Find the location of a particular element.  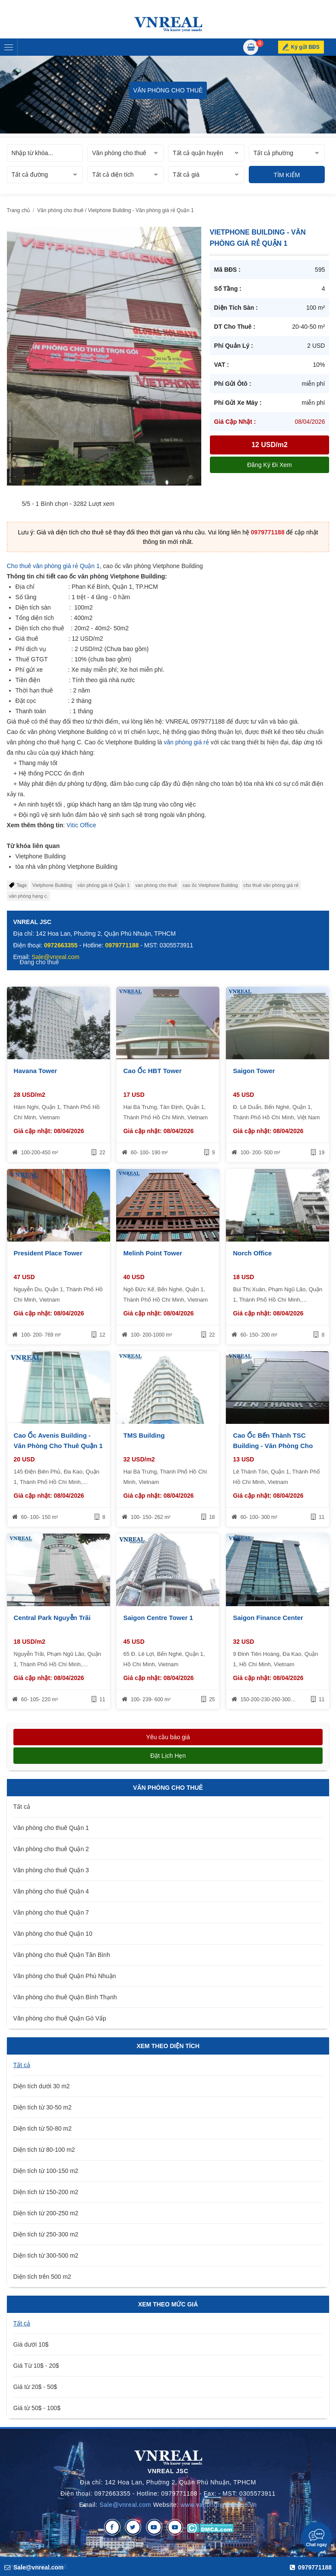

Ký gửi BĐS is located at coordinates (310, 47).